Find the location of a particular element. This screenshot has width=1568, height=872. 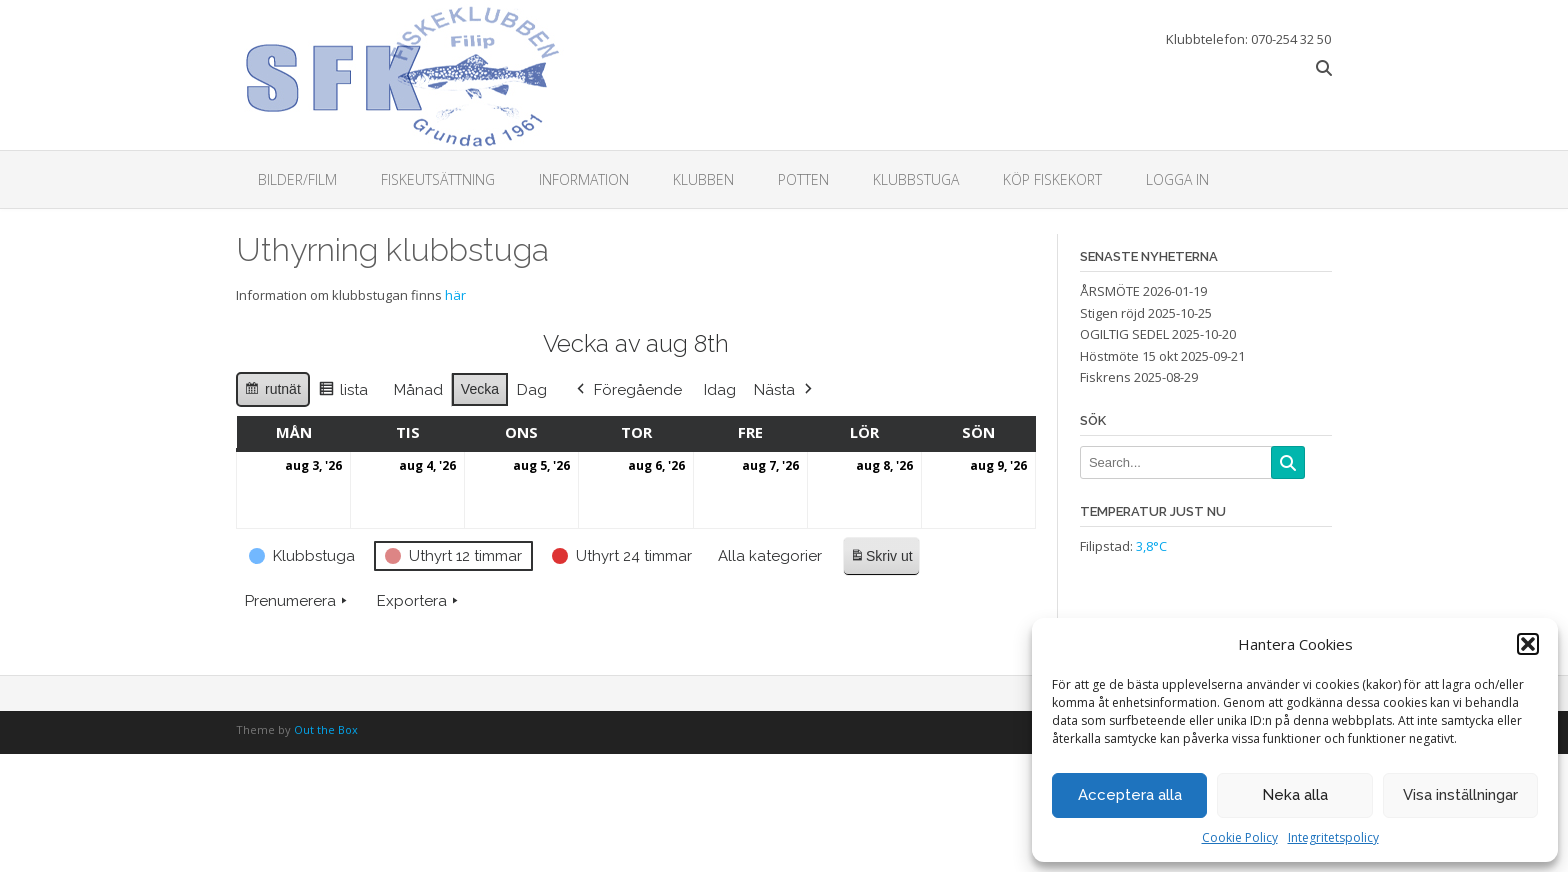

Klubben is located at coordinates (703, 179).